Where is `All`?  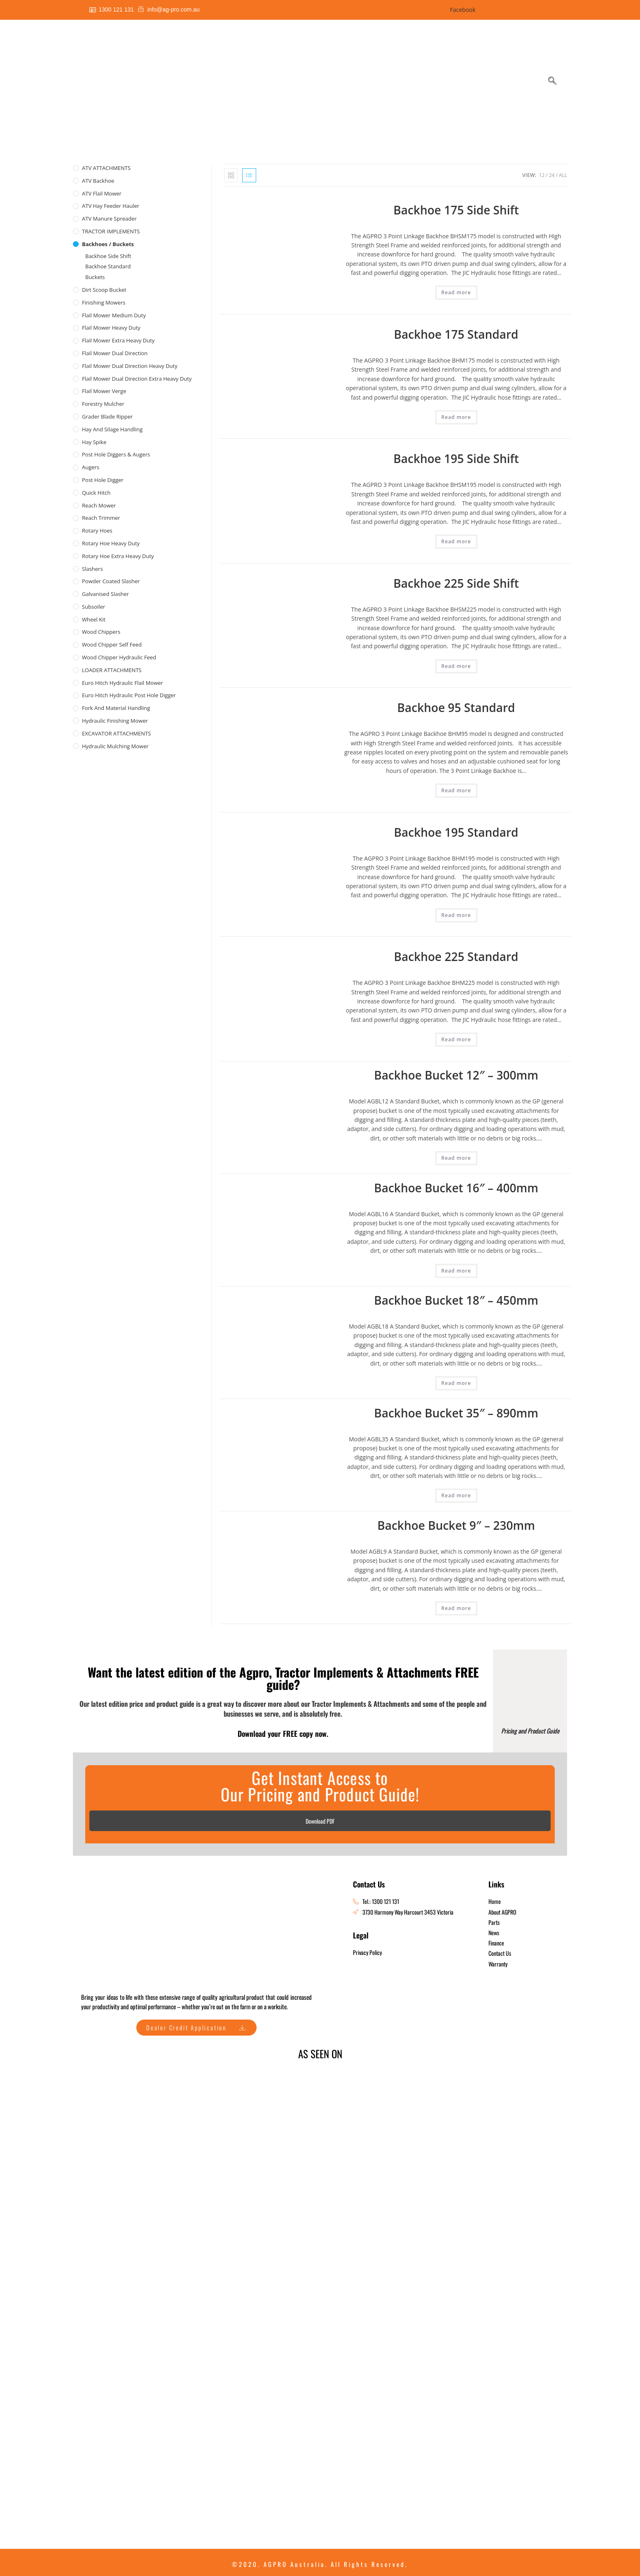
All is located at coordinates (563, 175).